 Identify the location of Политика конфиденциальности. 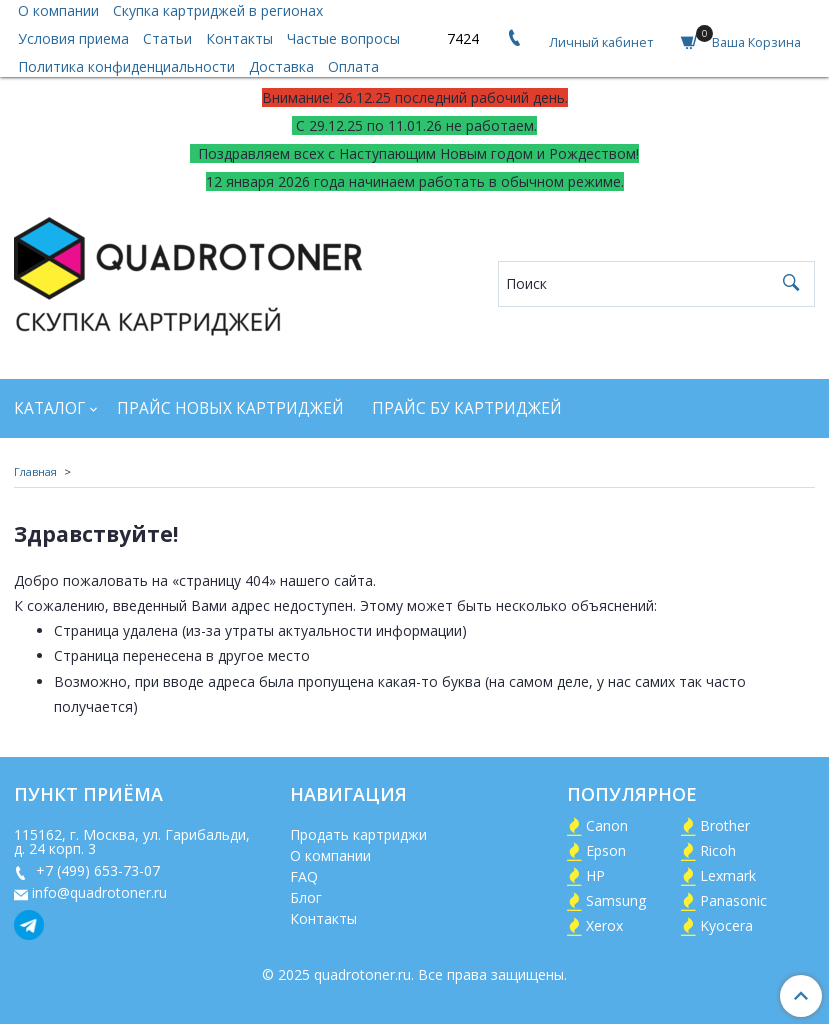
(126, 66).